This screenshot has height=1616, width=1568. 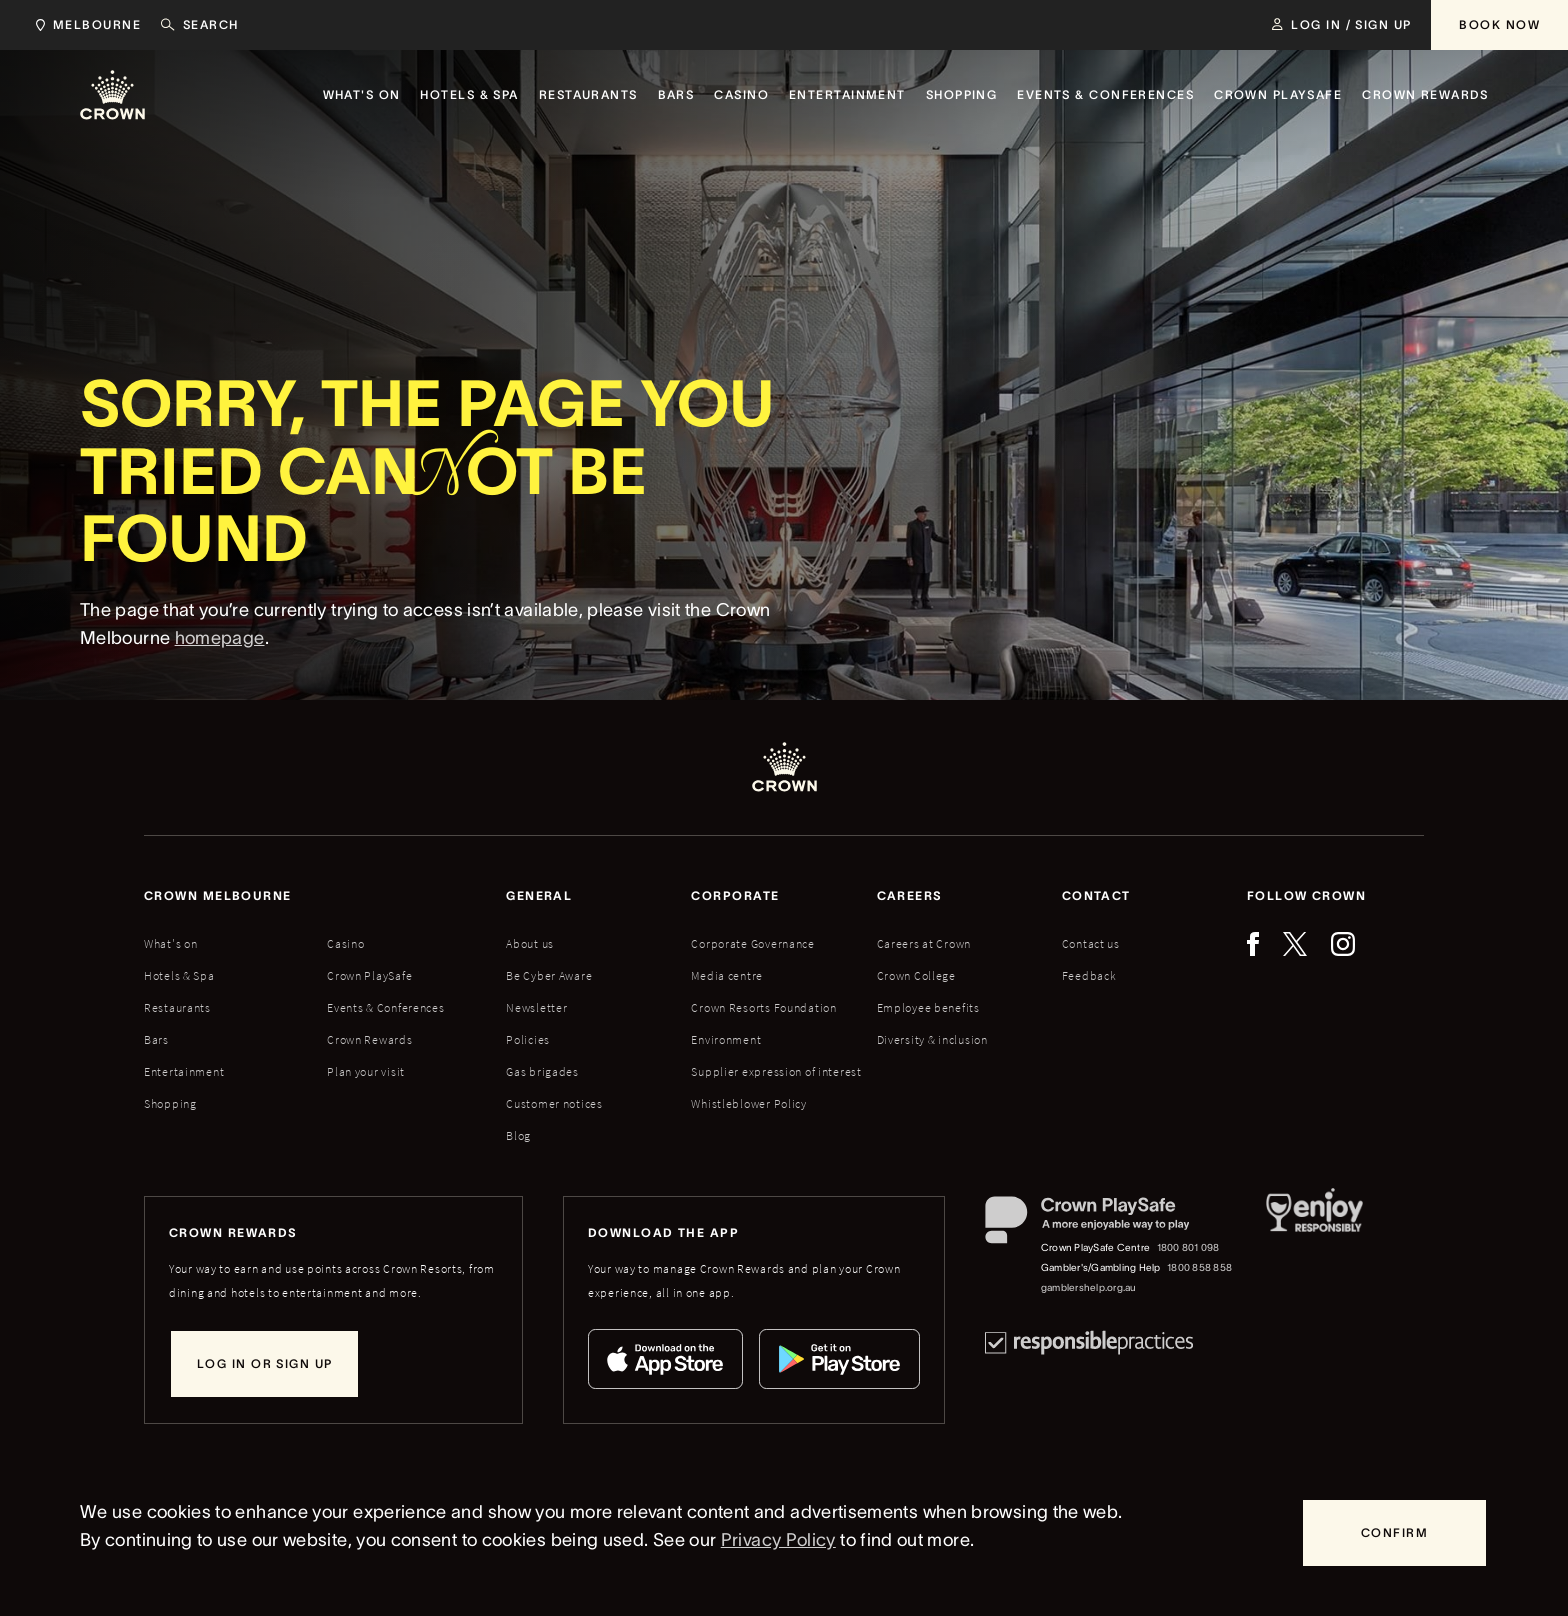 I want to click on Events & Conferences, so click(x=385, y=1007).